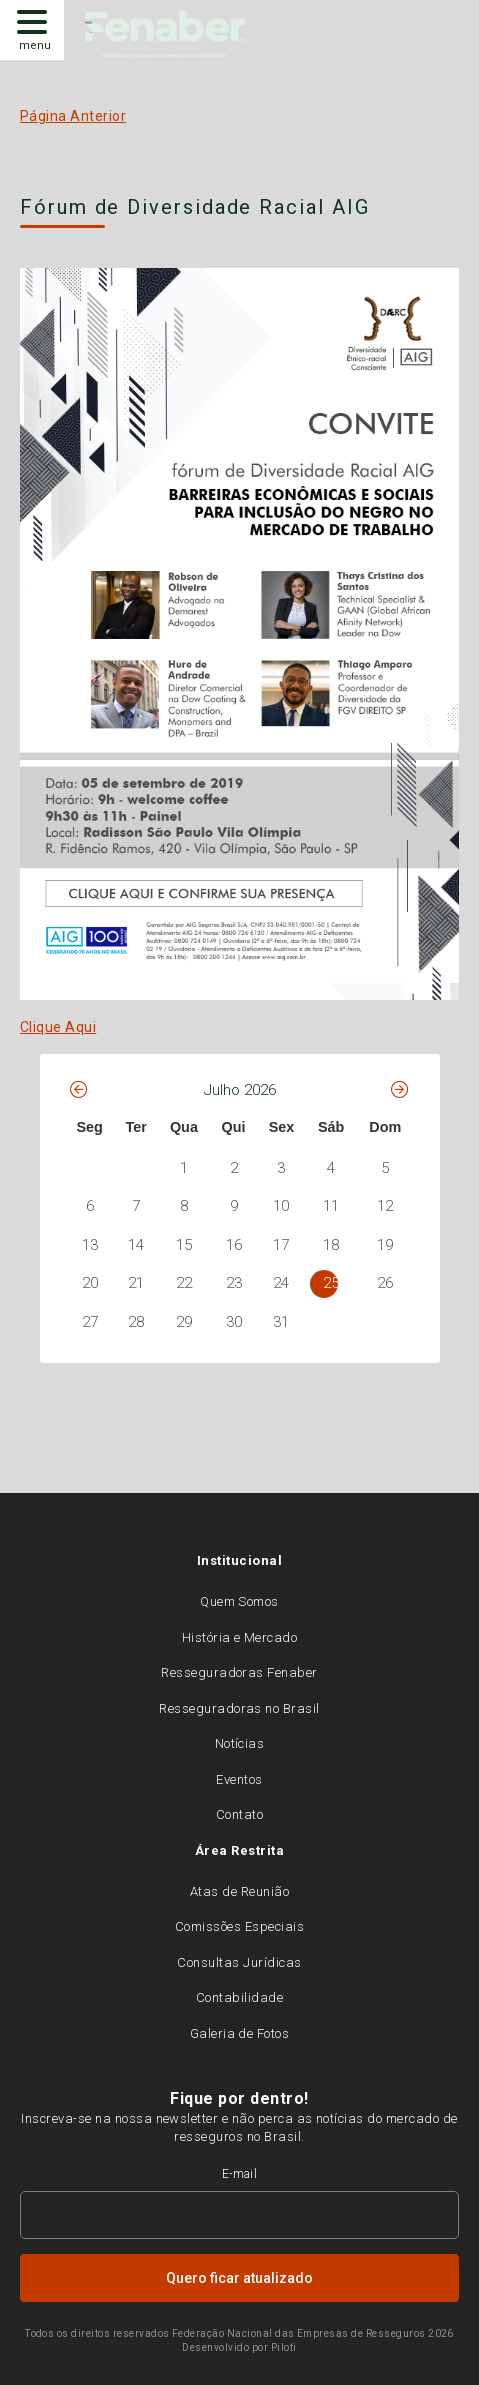 The image size is (479, 2385). What do you see at coordinates (239, 1962) in the screenshot?
I see `Consultas Jurídicas` at bounding box center [239, 1962].